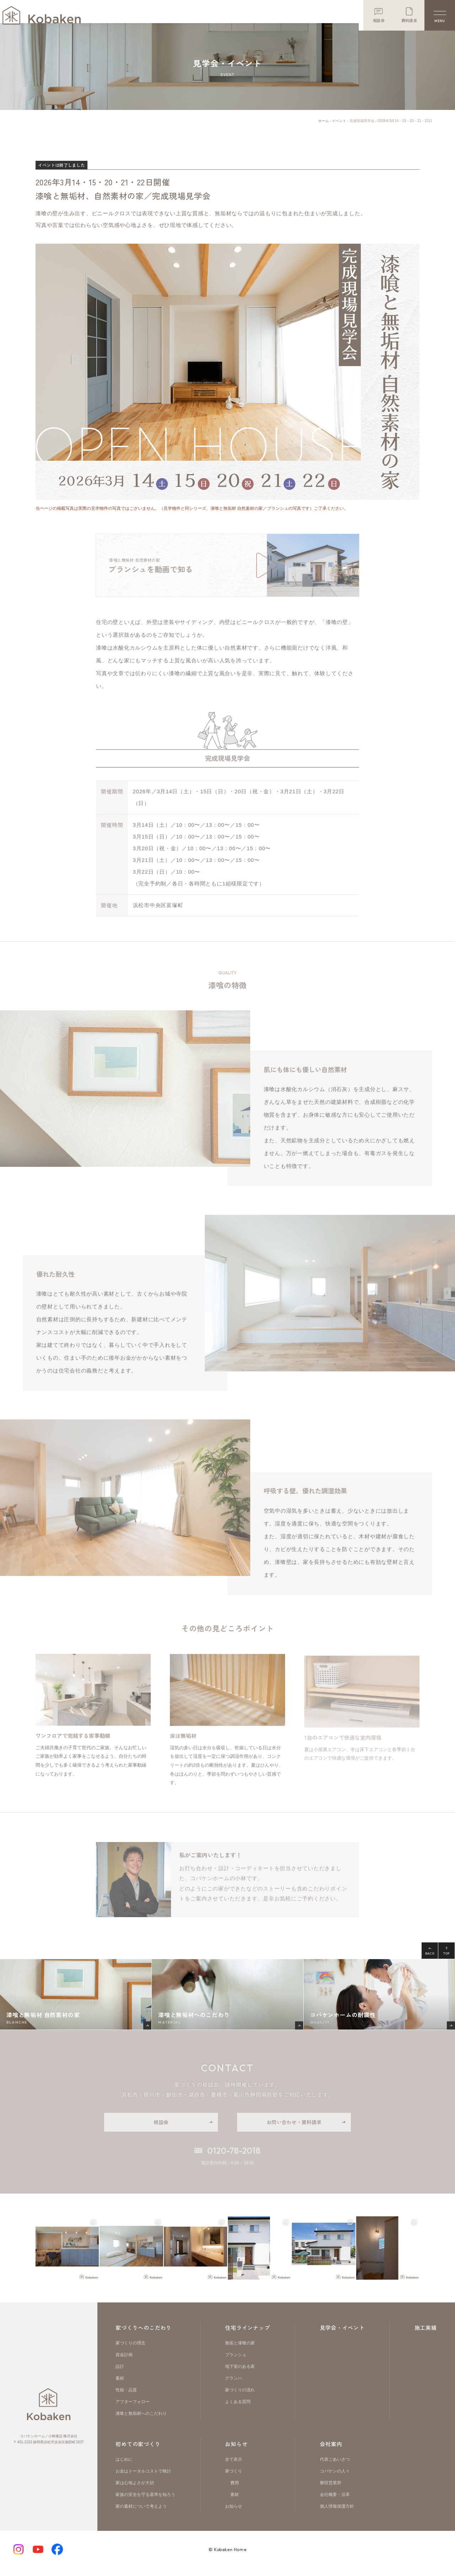  What do you see at coordinates (130, 2350) in the screenshot?
I see `家づくりの理念` at bounding box center [130, 2350].